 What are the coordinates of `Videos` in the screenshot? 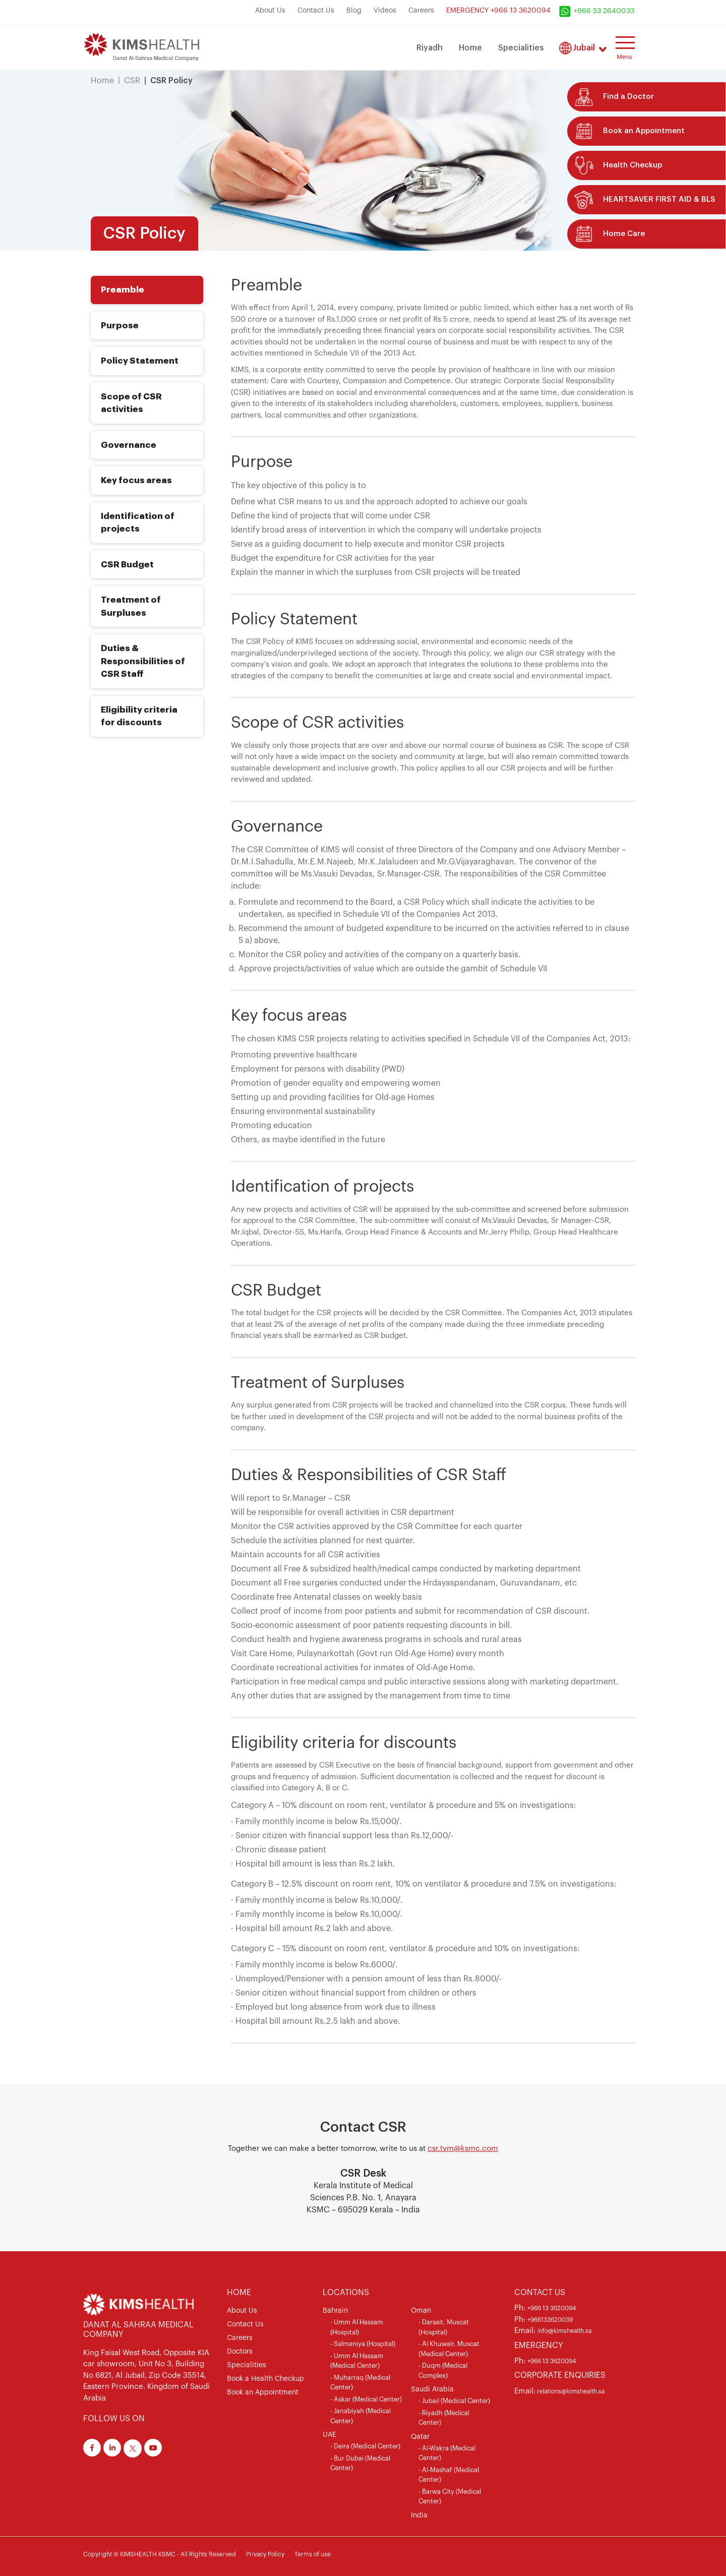 It's located at (385, 10).